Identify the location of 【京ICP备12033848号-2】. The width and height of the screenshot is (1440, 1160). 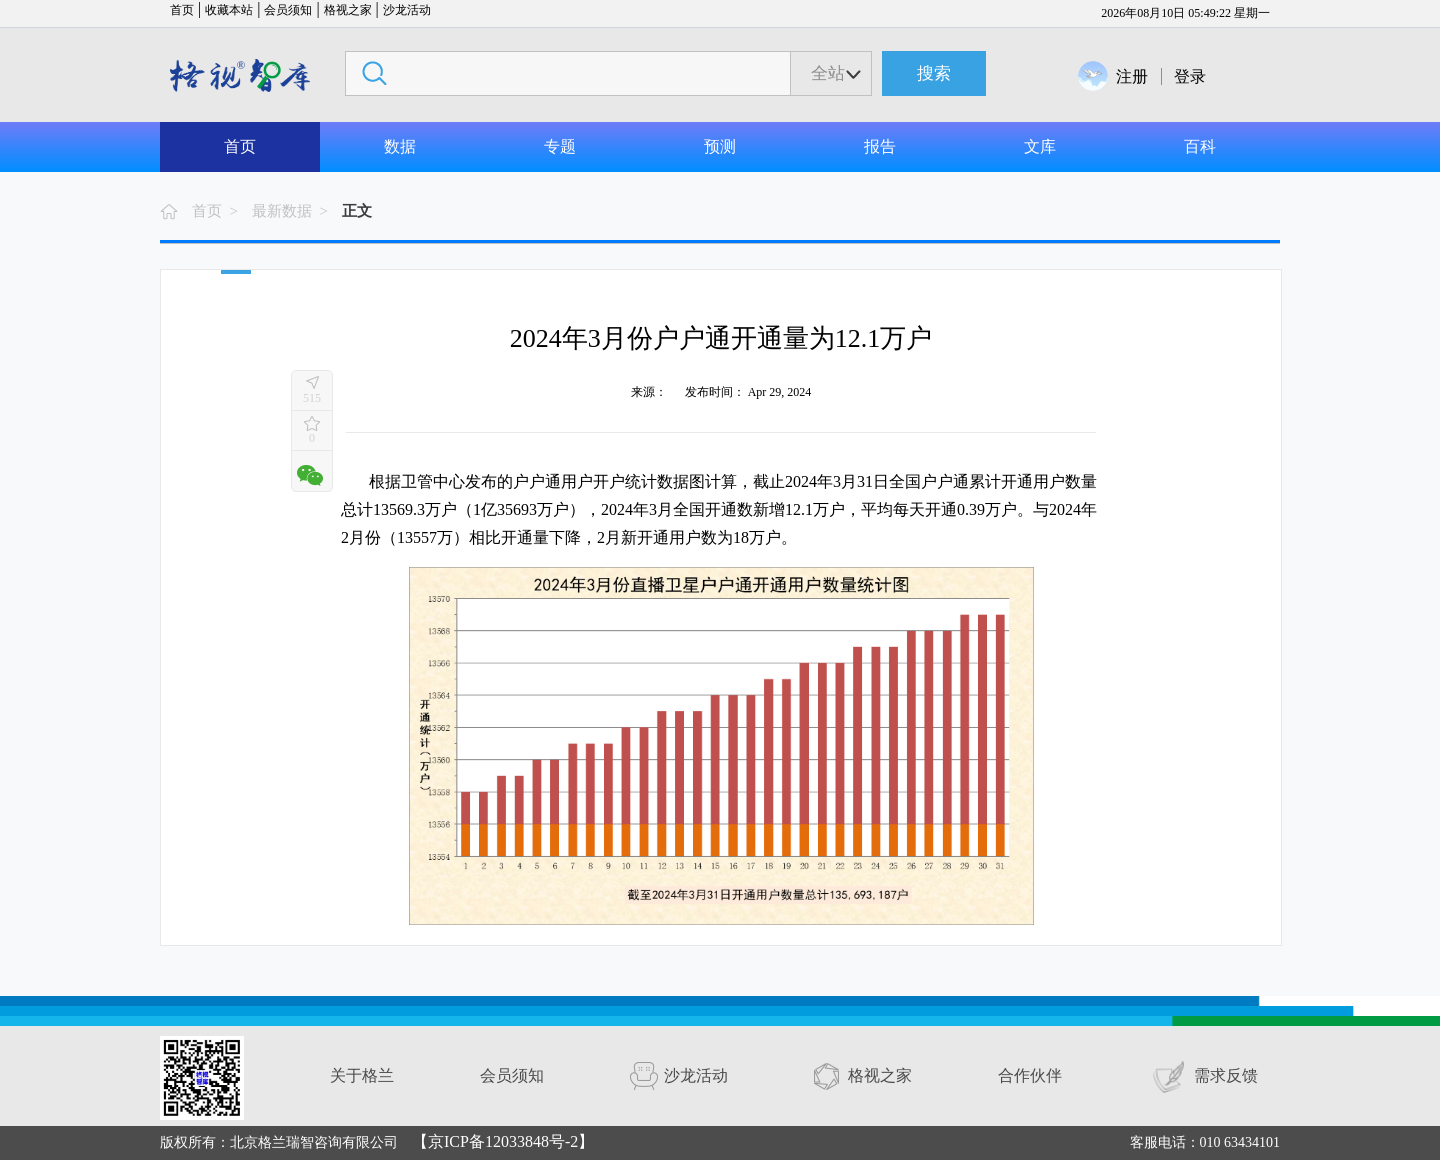
(503, 1141).